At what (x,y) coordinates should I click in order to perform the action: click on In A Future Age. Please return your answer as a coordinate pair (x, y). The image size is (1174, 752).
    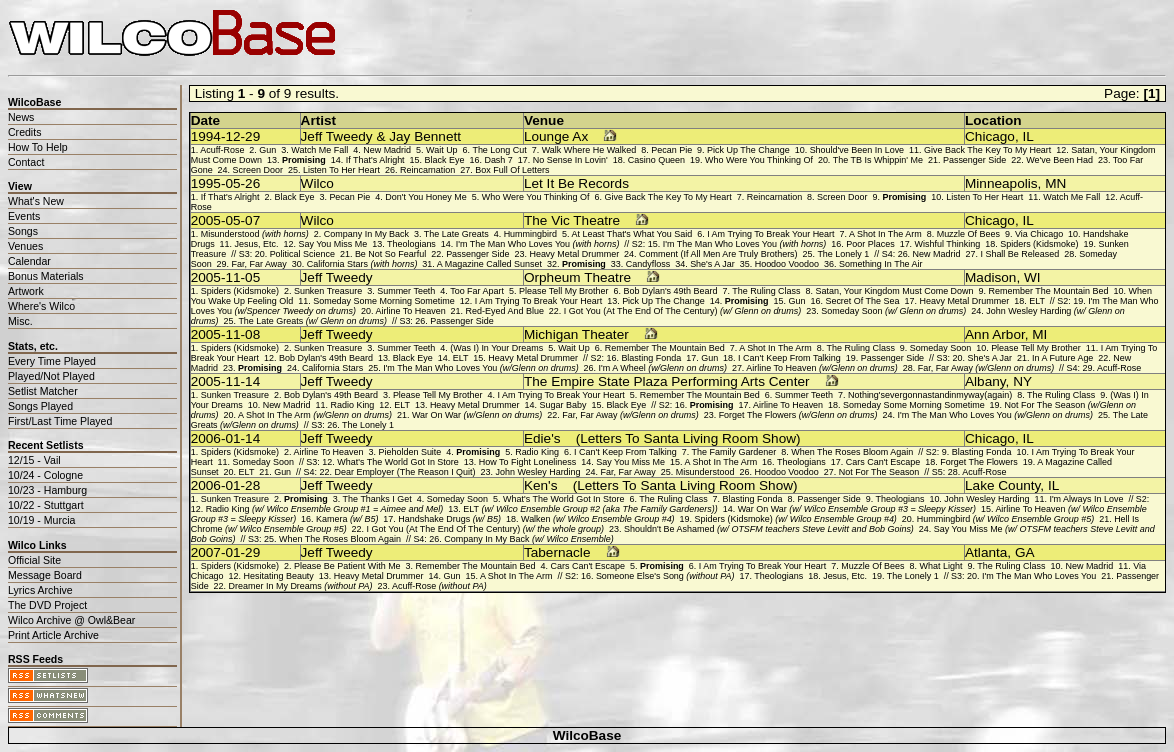
    Looking at the image, I should click on (1062, 358).